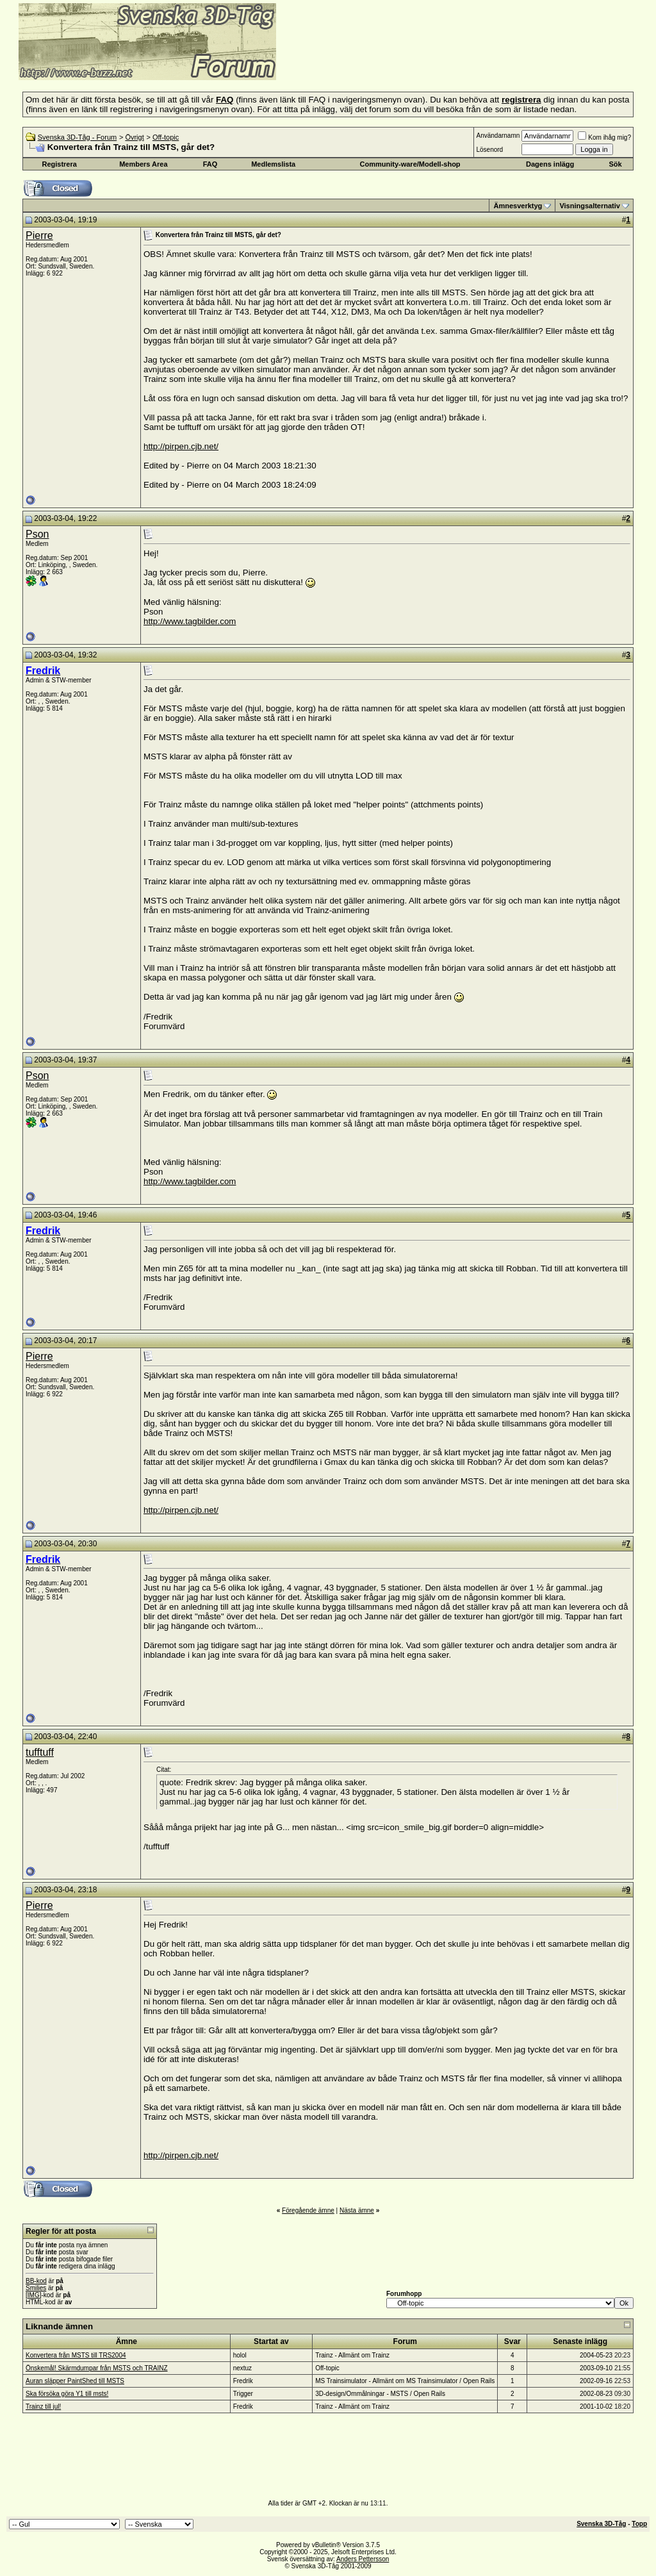  Describe the element at coordinates (33, 2295) in the screenshot. I see `[IMG]` at that location.